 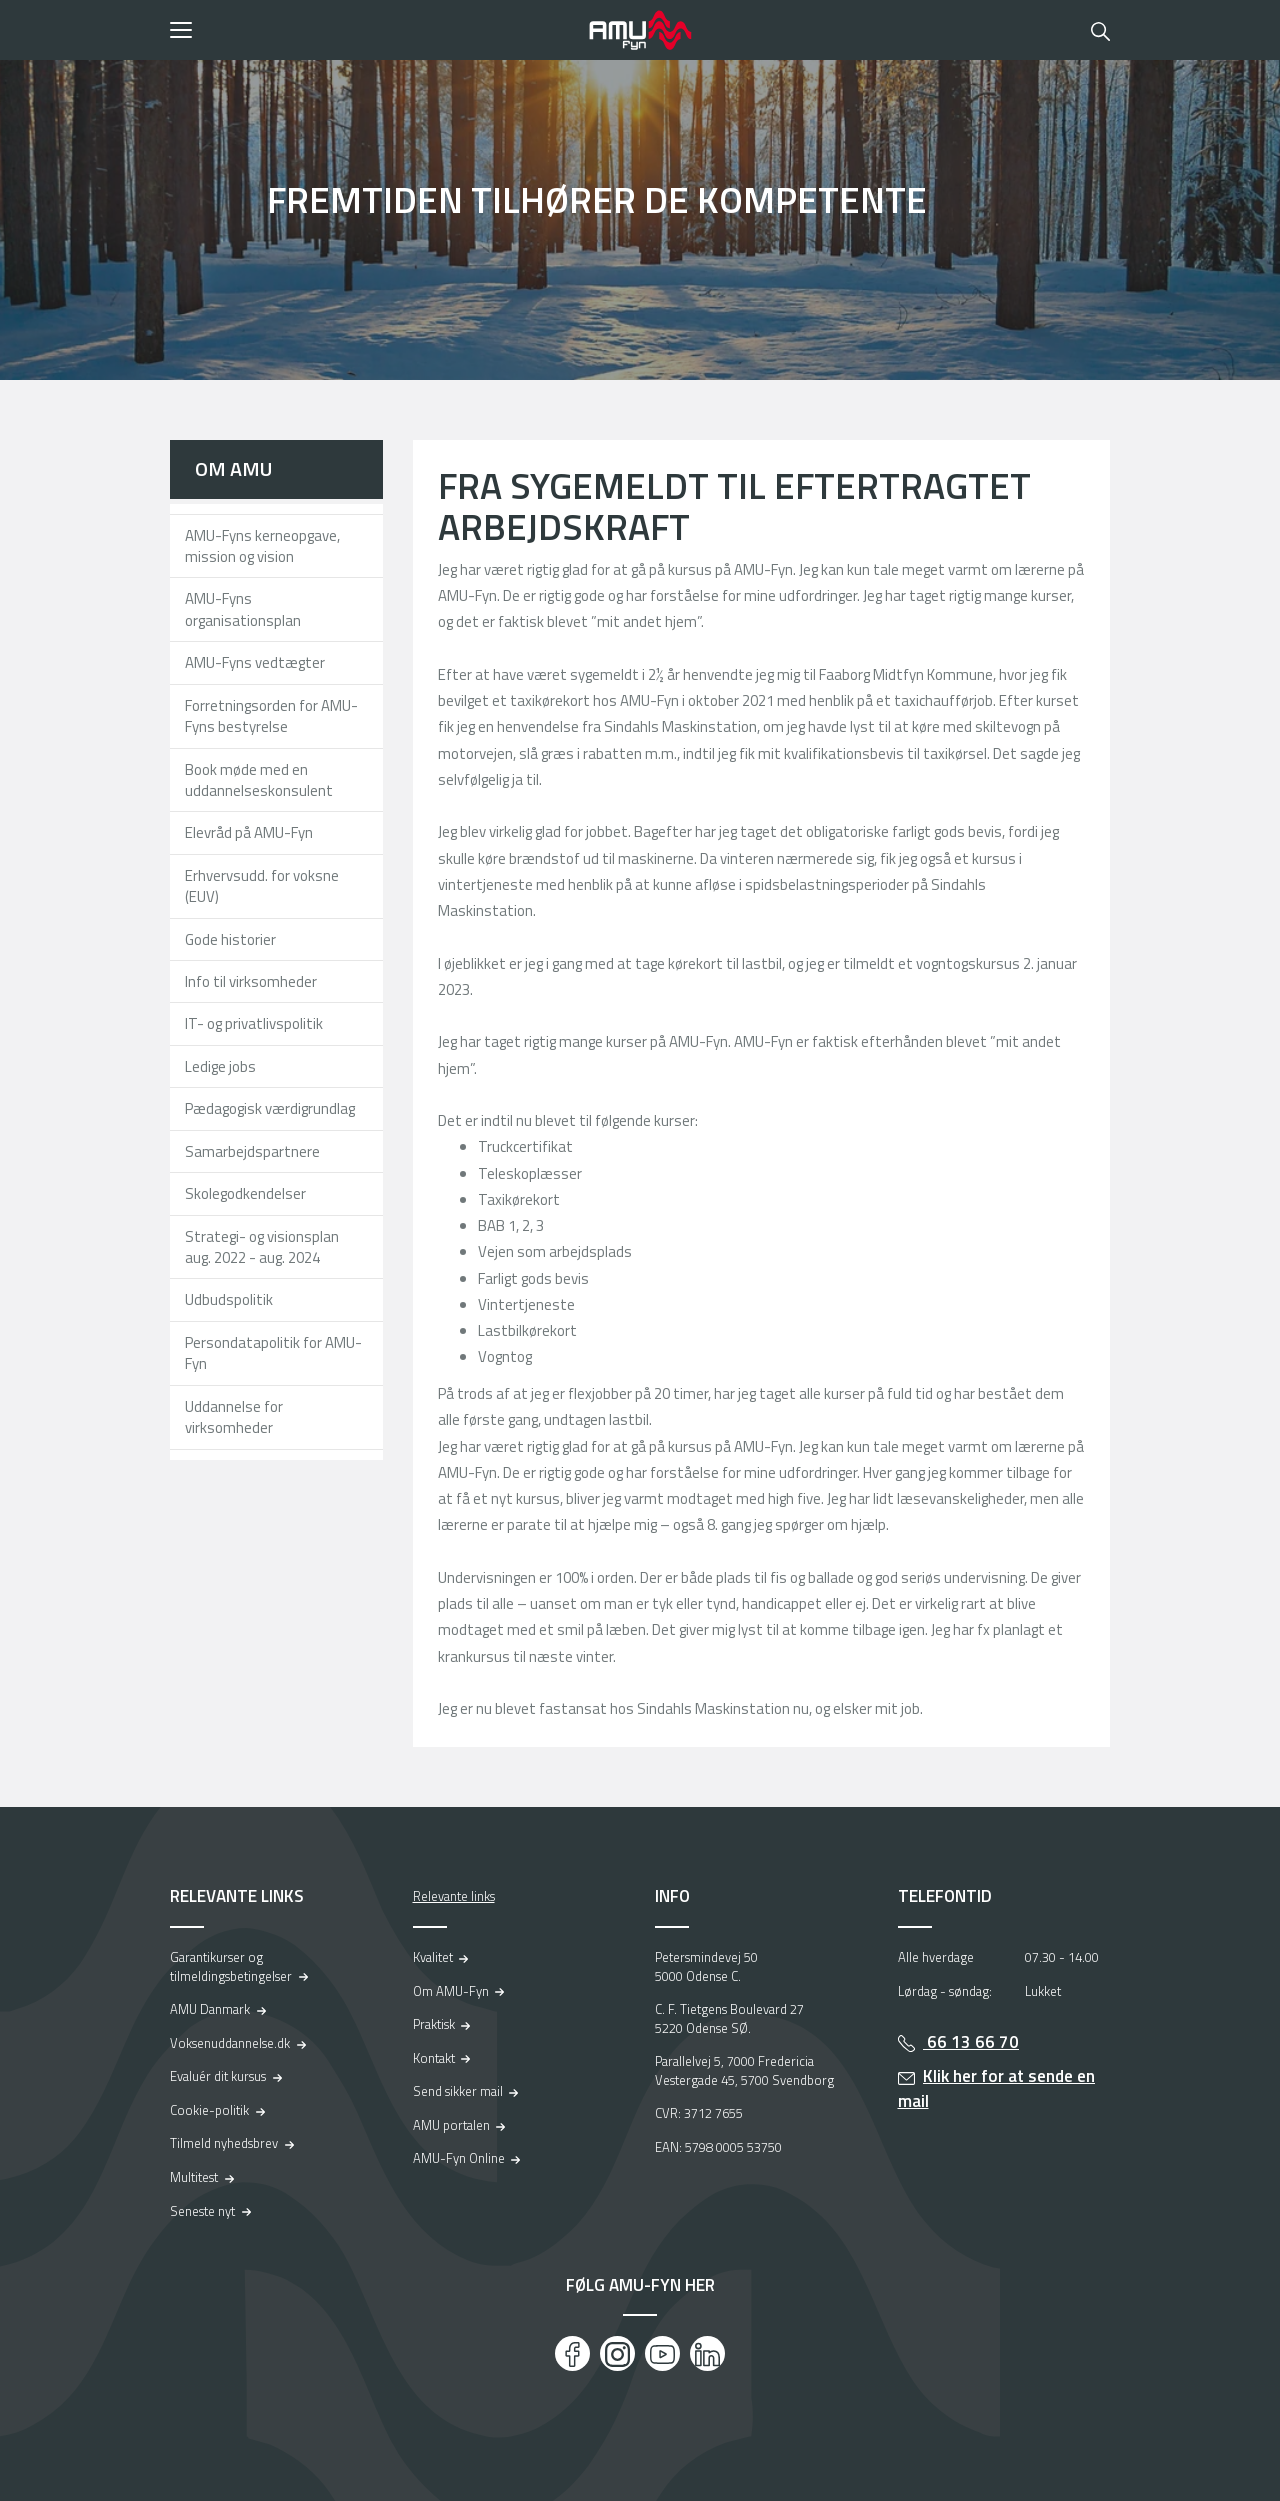 I want to click on [Facebook], so click(x=572, y=2353).